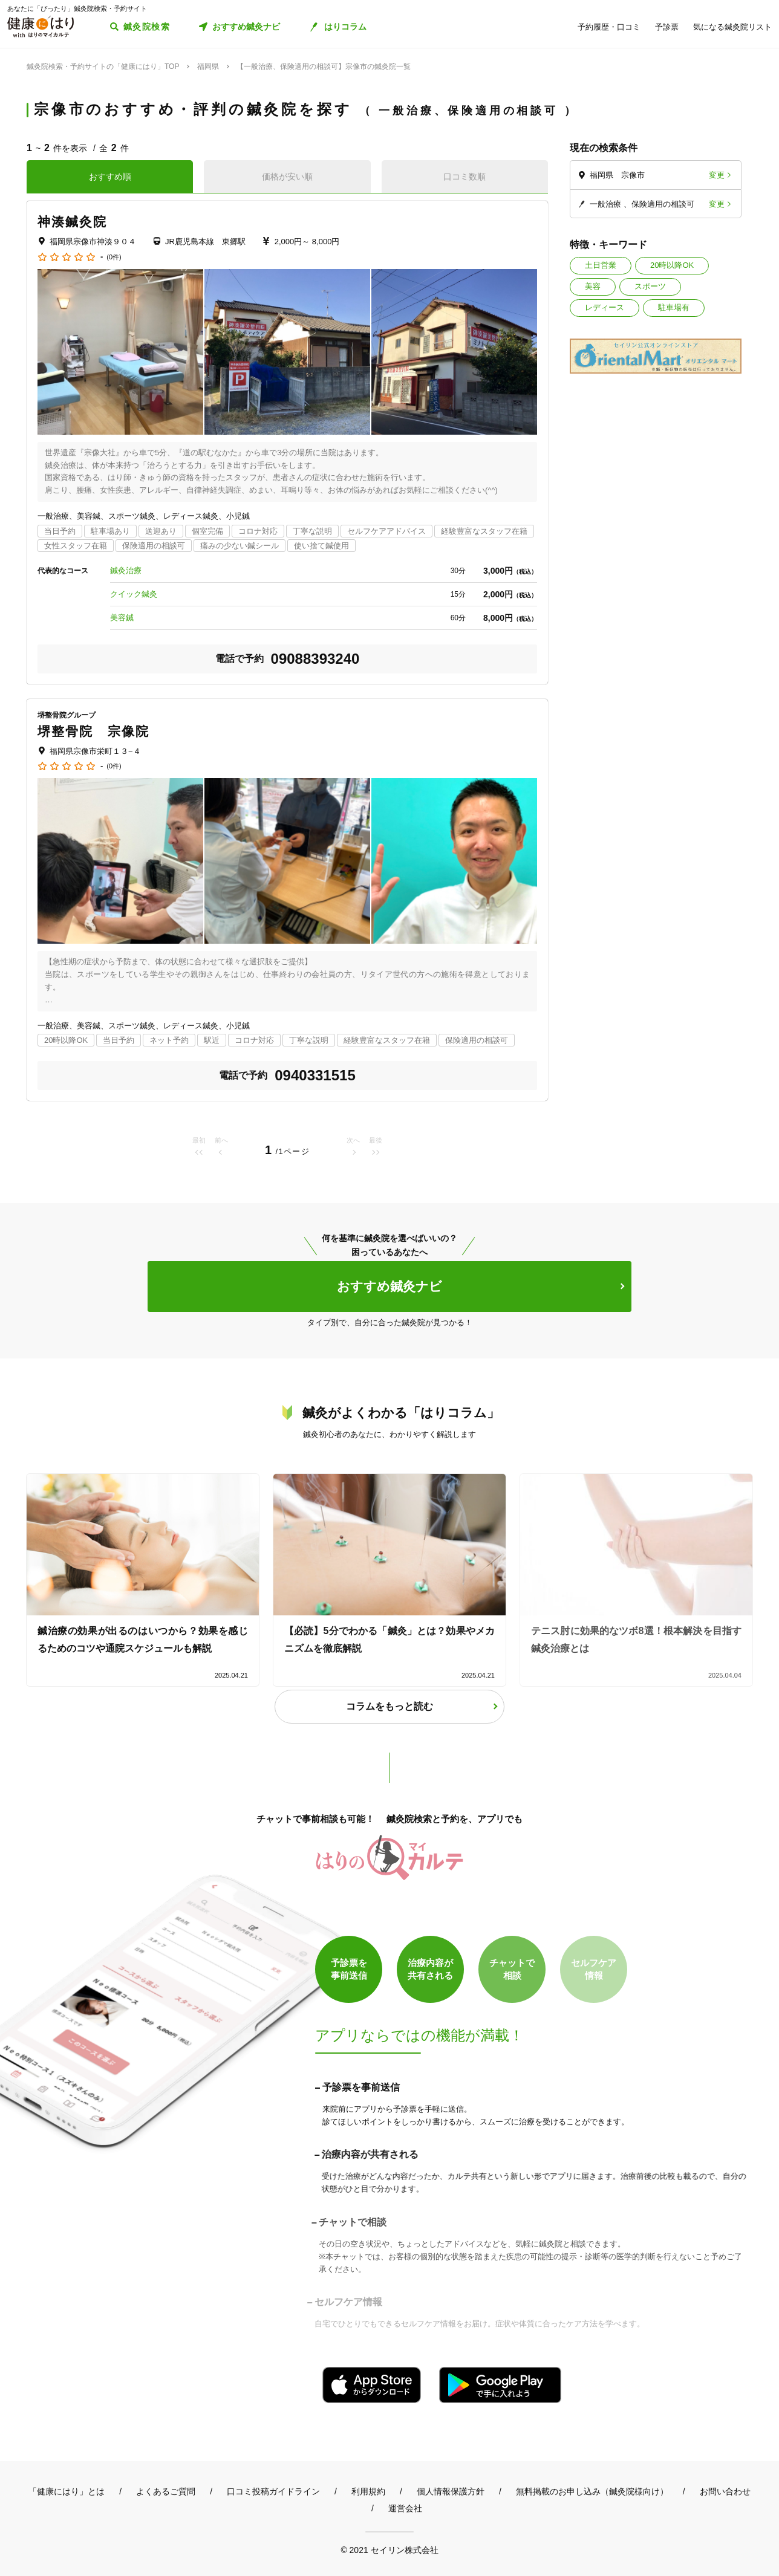 The image size is (779, 2576). What do you see at coordinates (732, 26) in the screenshot?
I see `気になる鍼灸院リスト` at bounding box center [732, 26].